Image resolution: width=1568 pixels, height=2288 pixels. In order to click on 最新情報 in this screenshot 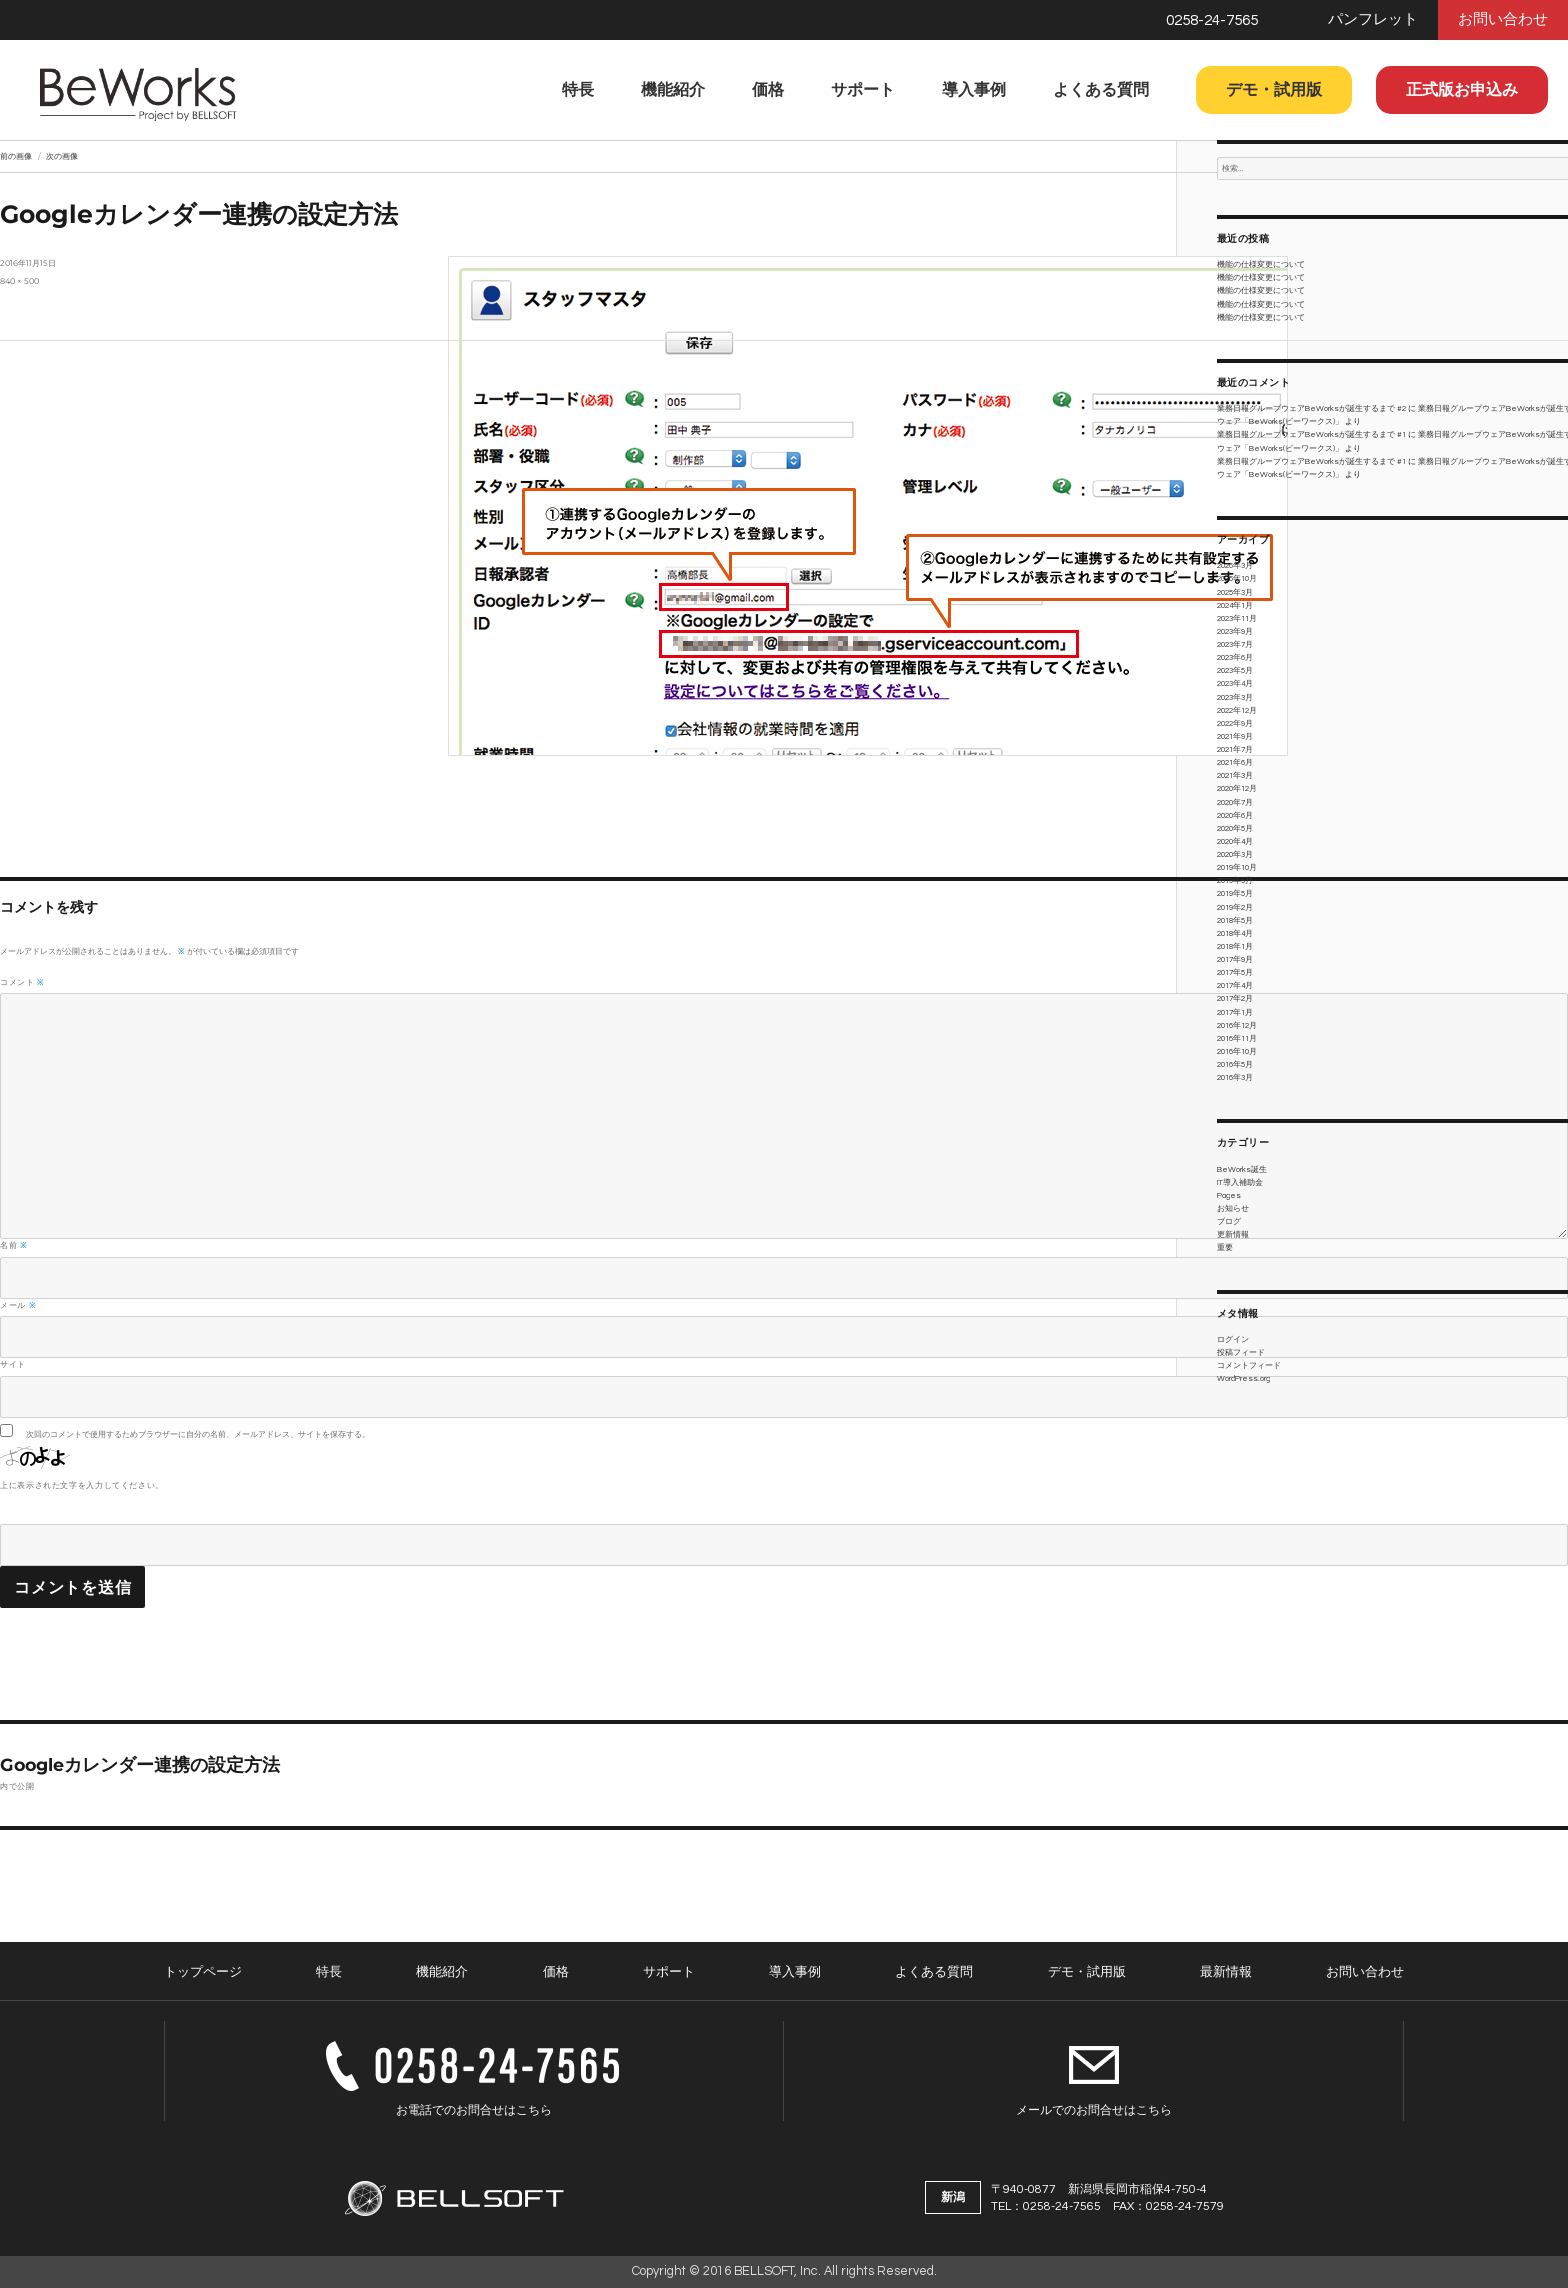, I will do `click(1226, 1972)`.